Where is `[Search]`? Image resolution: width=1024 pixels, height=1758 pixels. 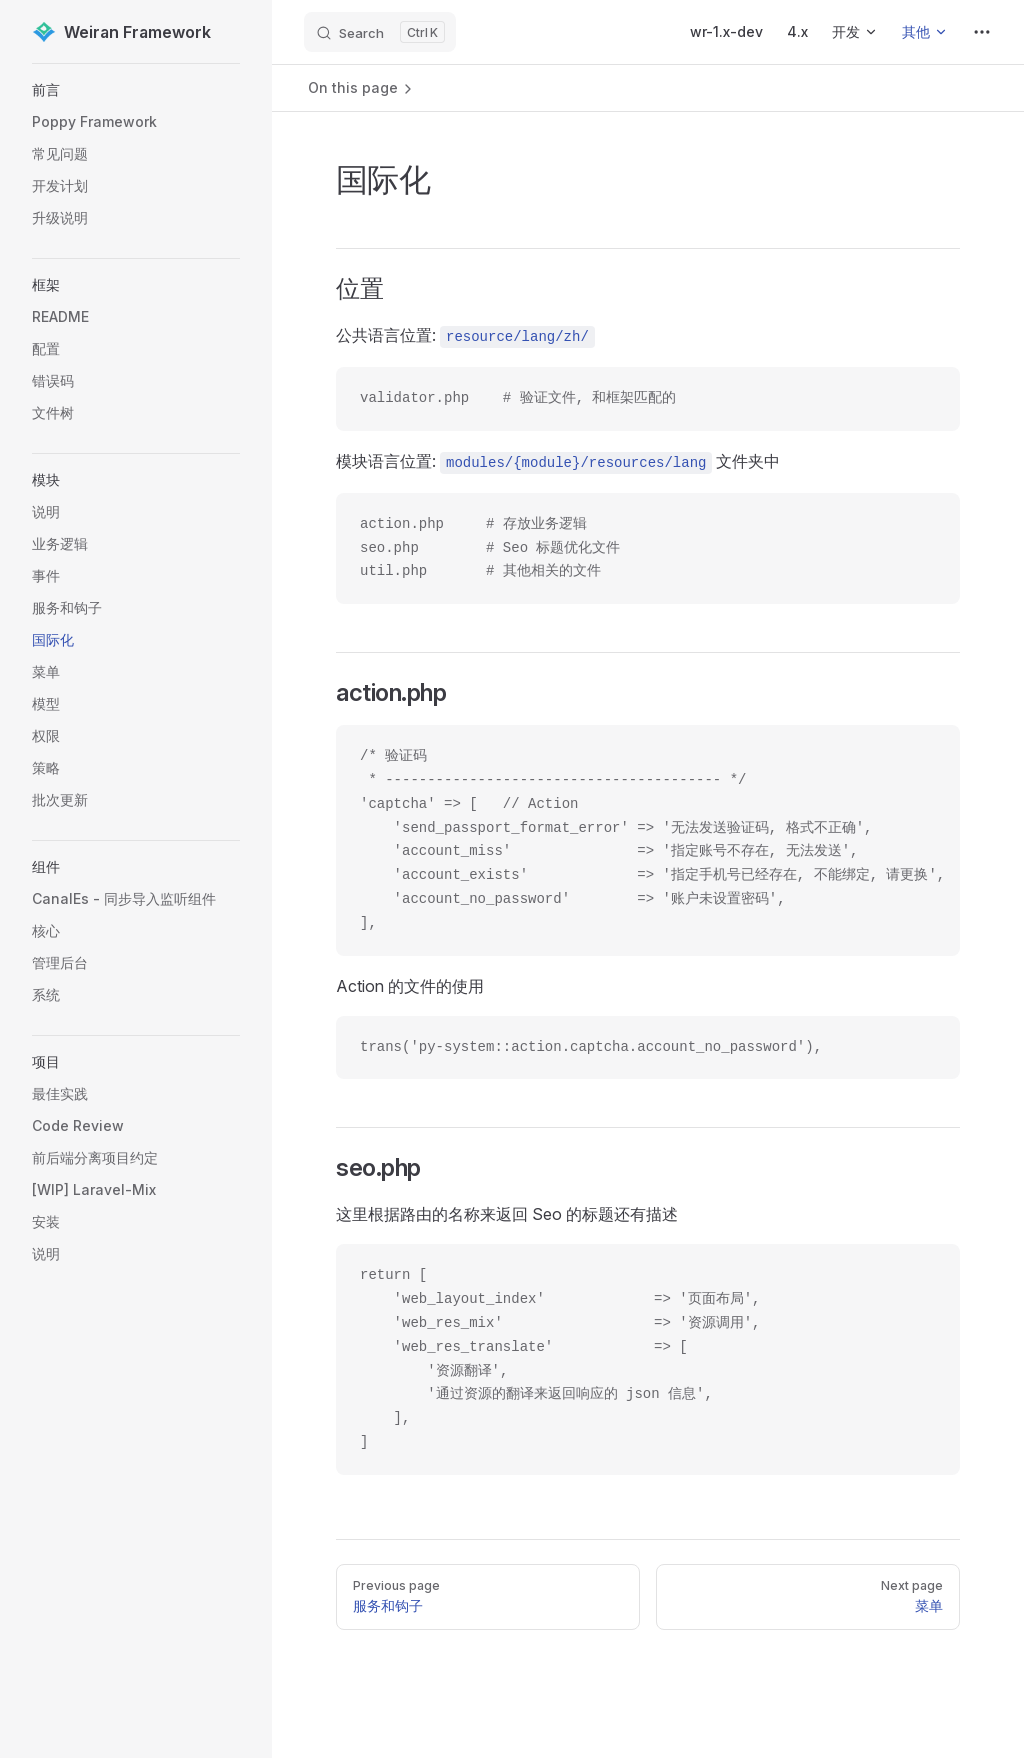 [Search] is located at coordinates (380, 32).